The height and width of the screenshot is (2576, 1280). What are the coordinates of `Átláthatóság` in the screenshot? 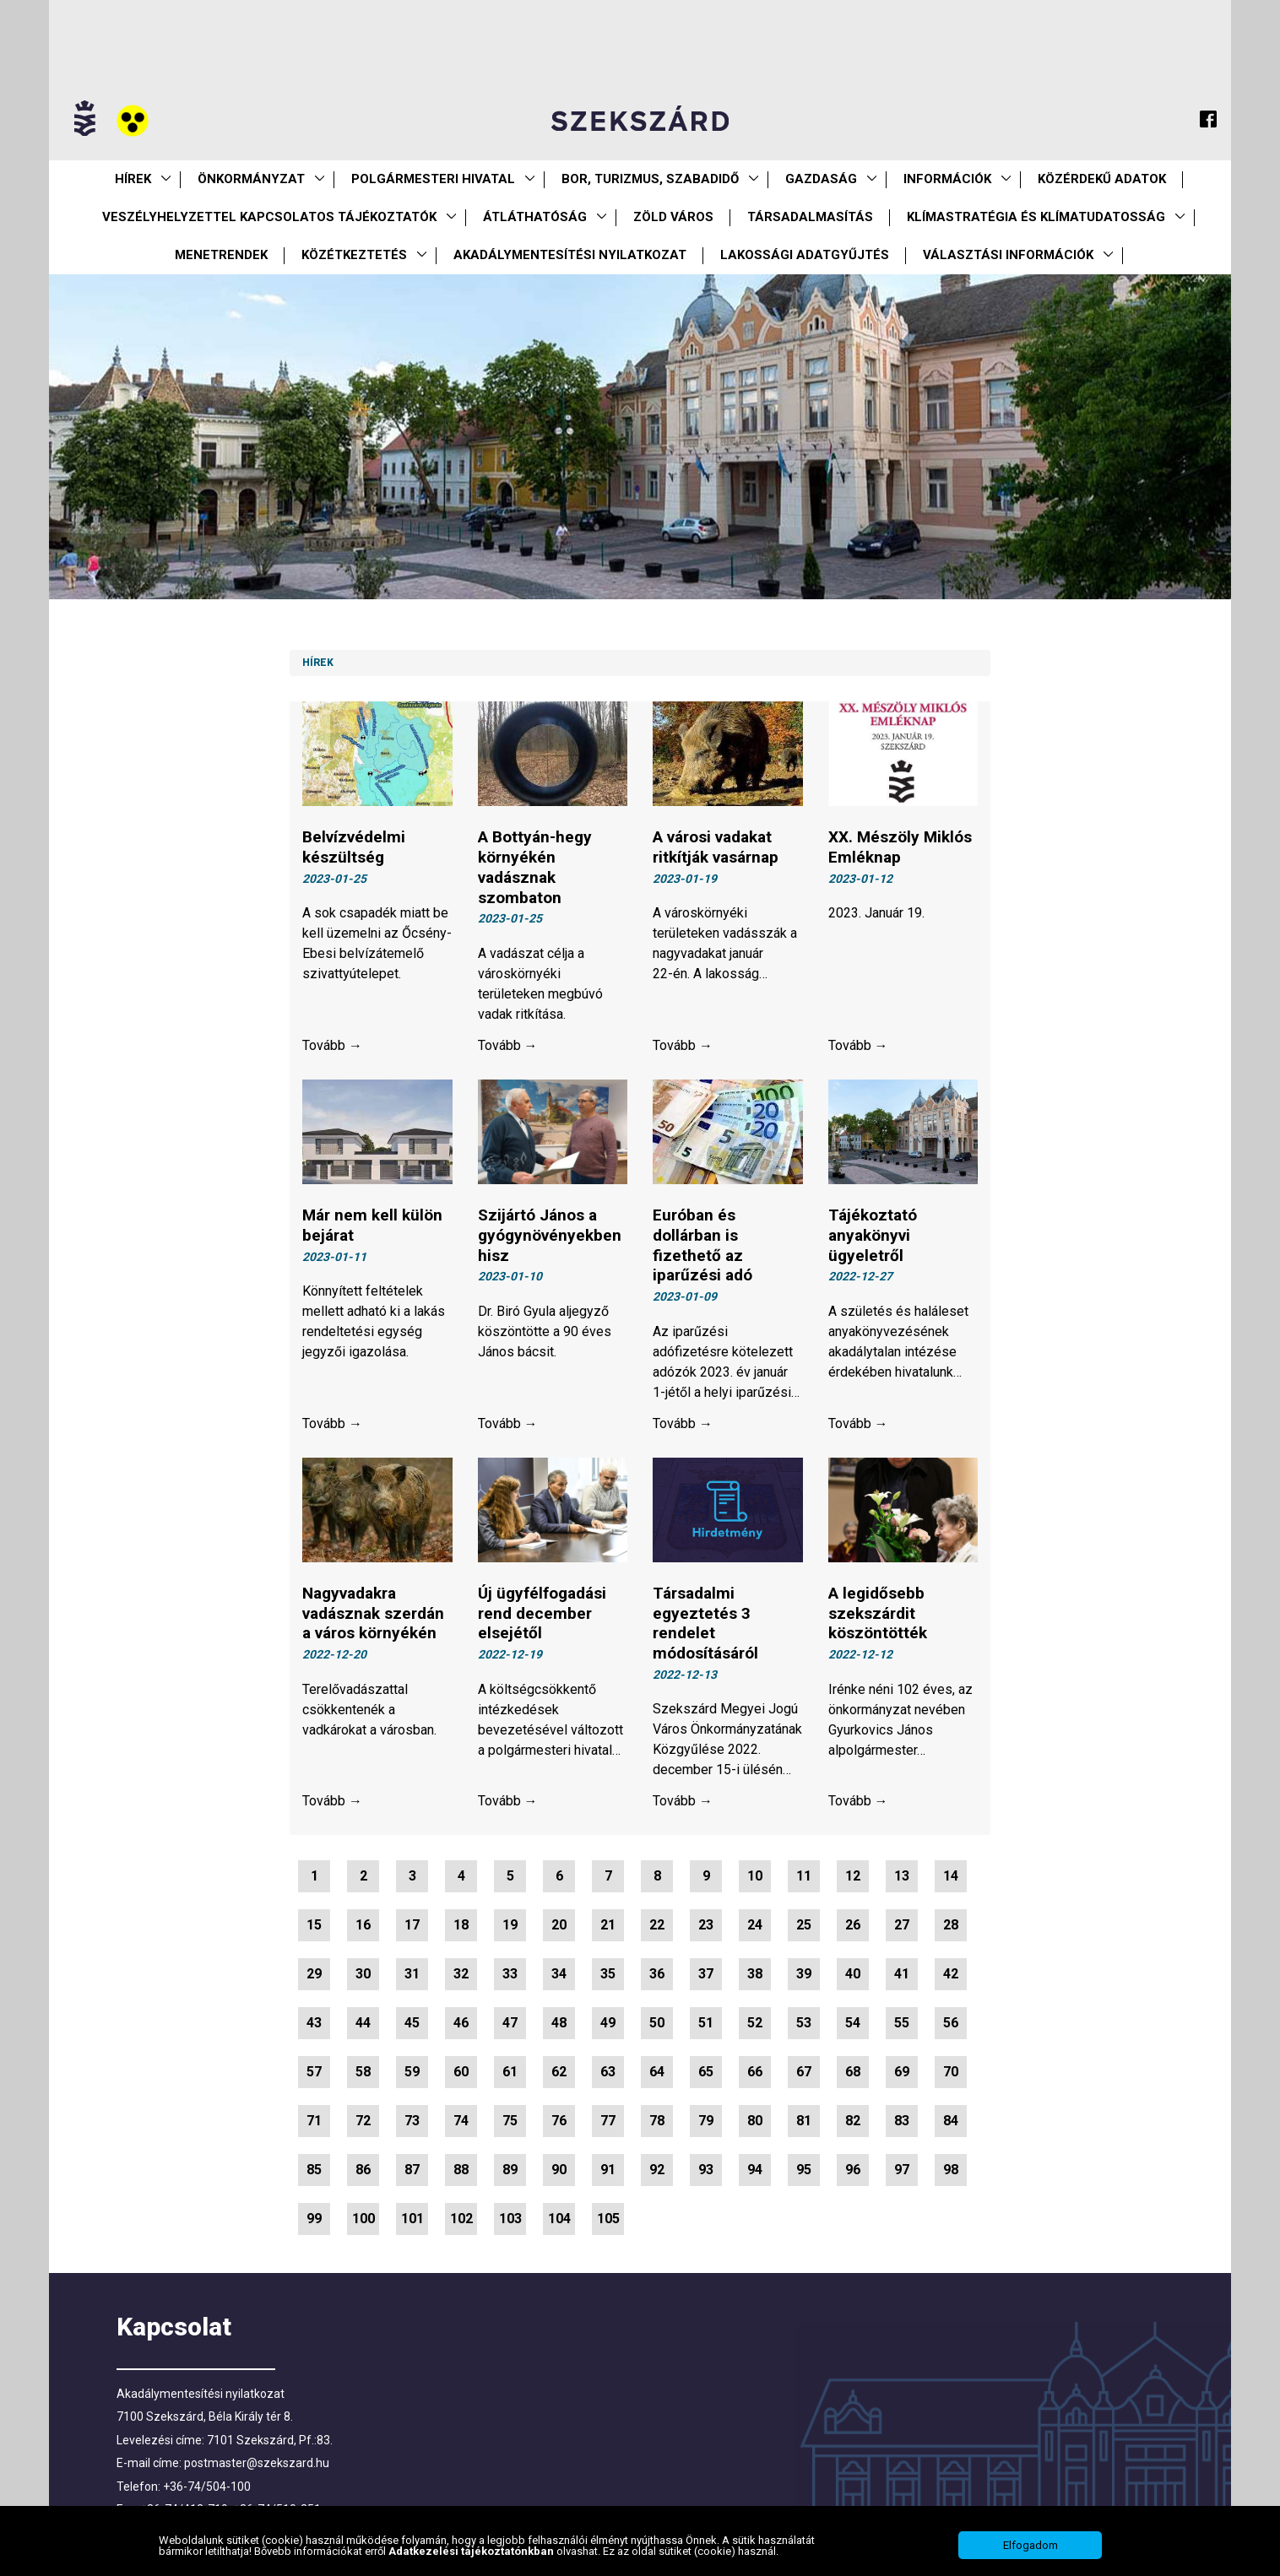 It's located at (535, 217).